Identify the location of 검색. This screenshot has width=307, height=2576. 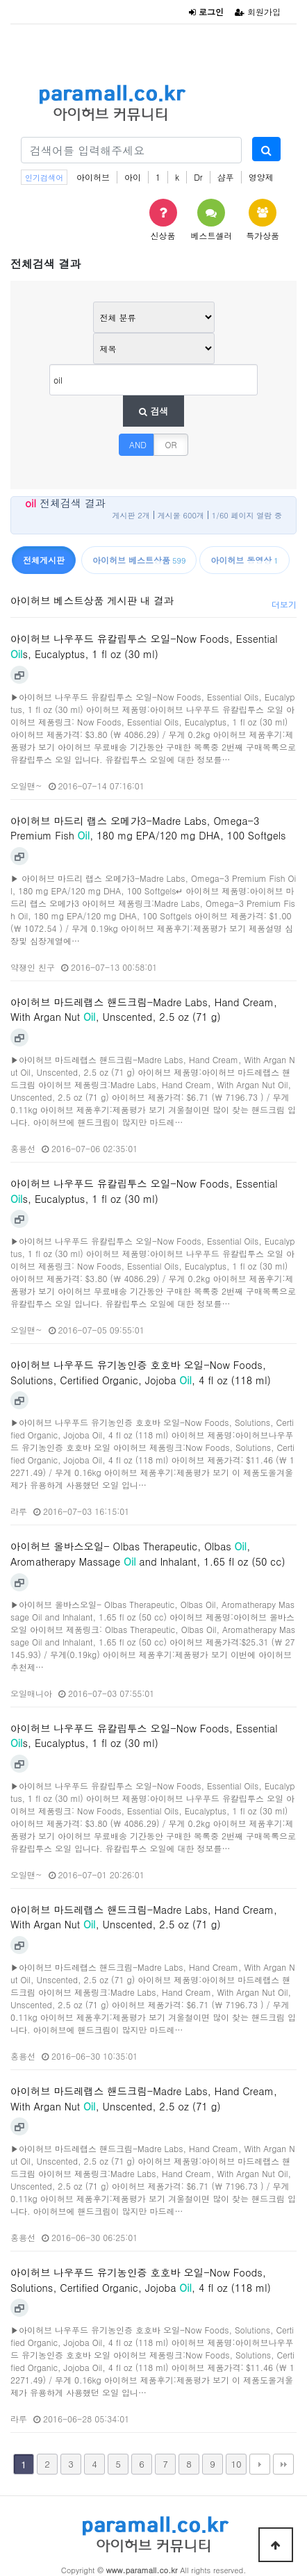
(153, 411).